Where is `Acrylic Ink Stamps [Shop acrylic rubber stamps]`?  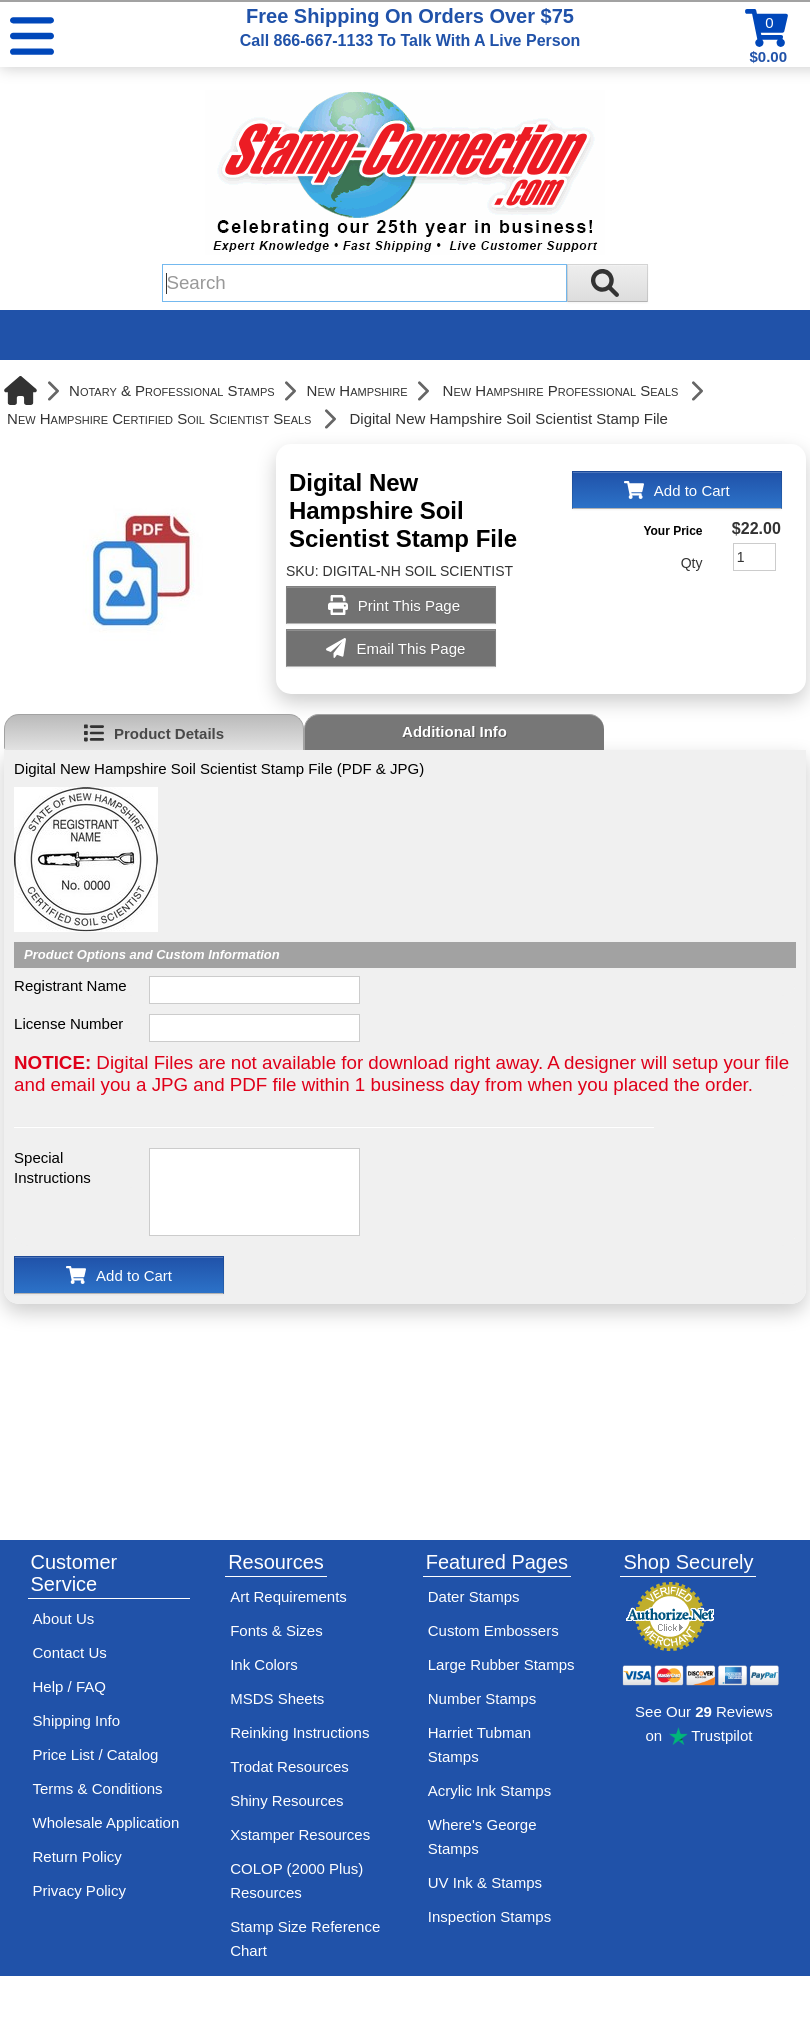
Acrylic Ink Stamps [Shop acrylic rubber stamps] is located at coordinates (489, 1790).